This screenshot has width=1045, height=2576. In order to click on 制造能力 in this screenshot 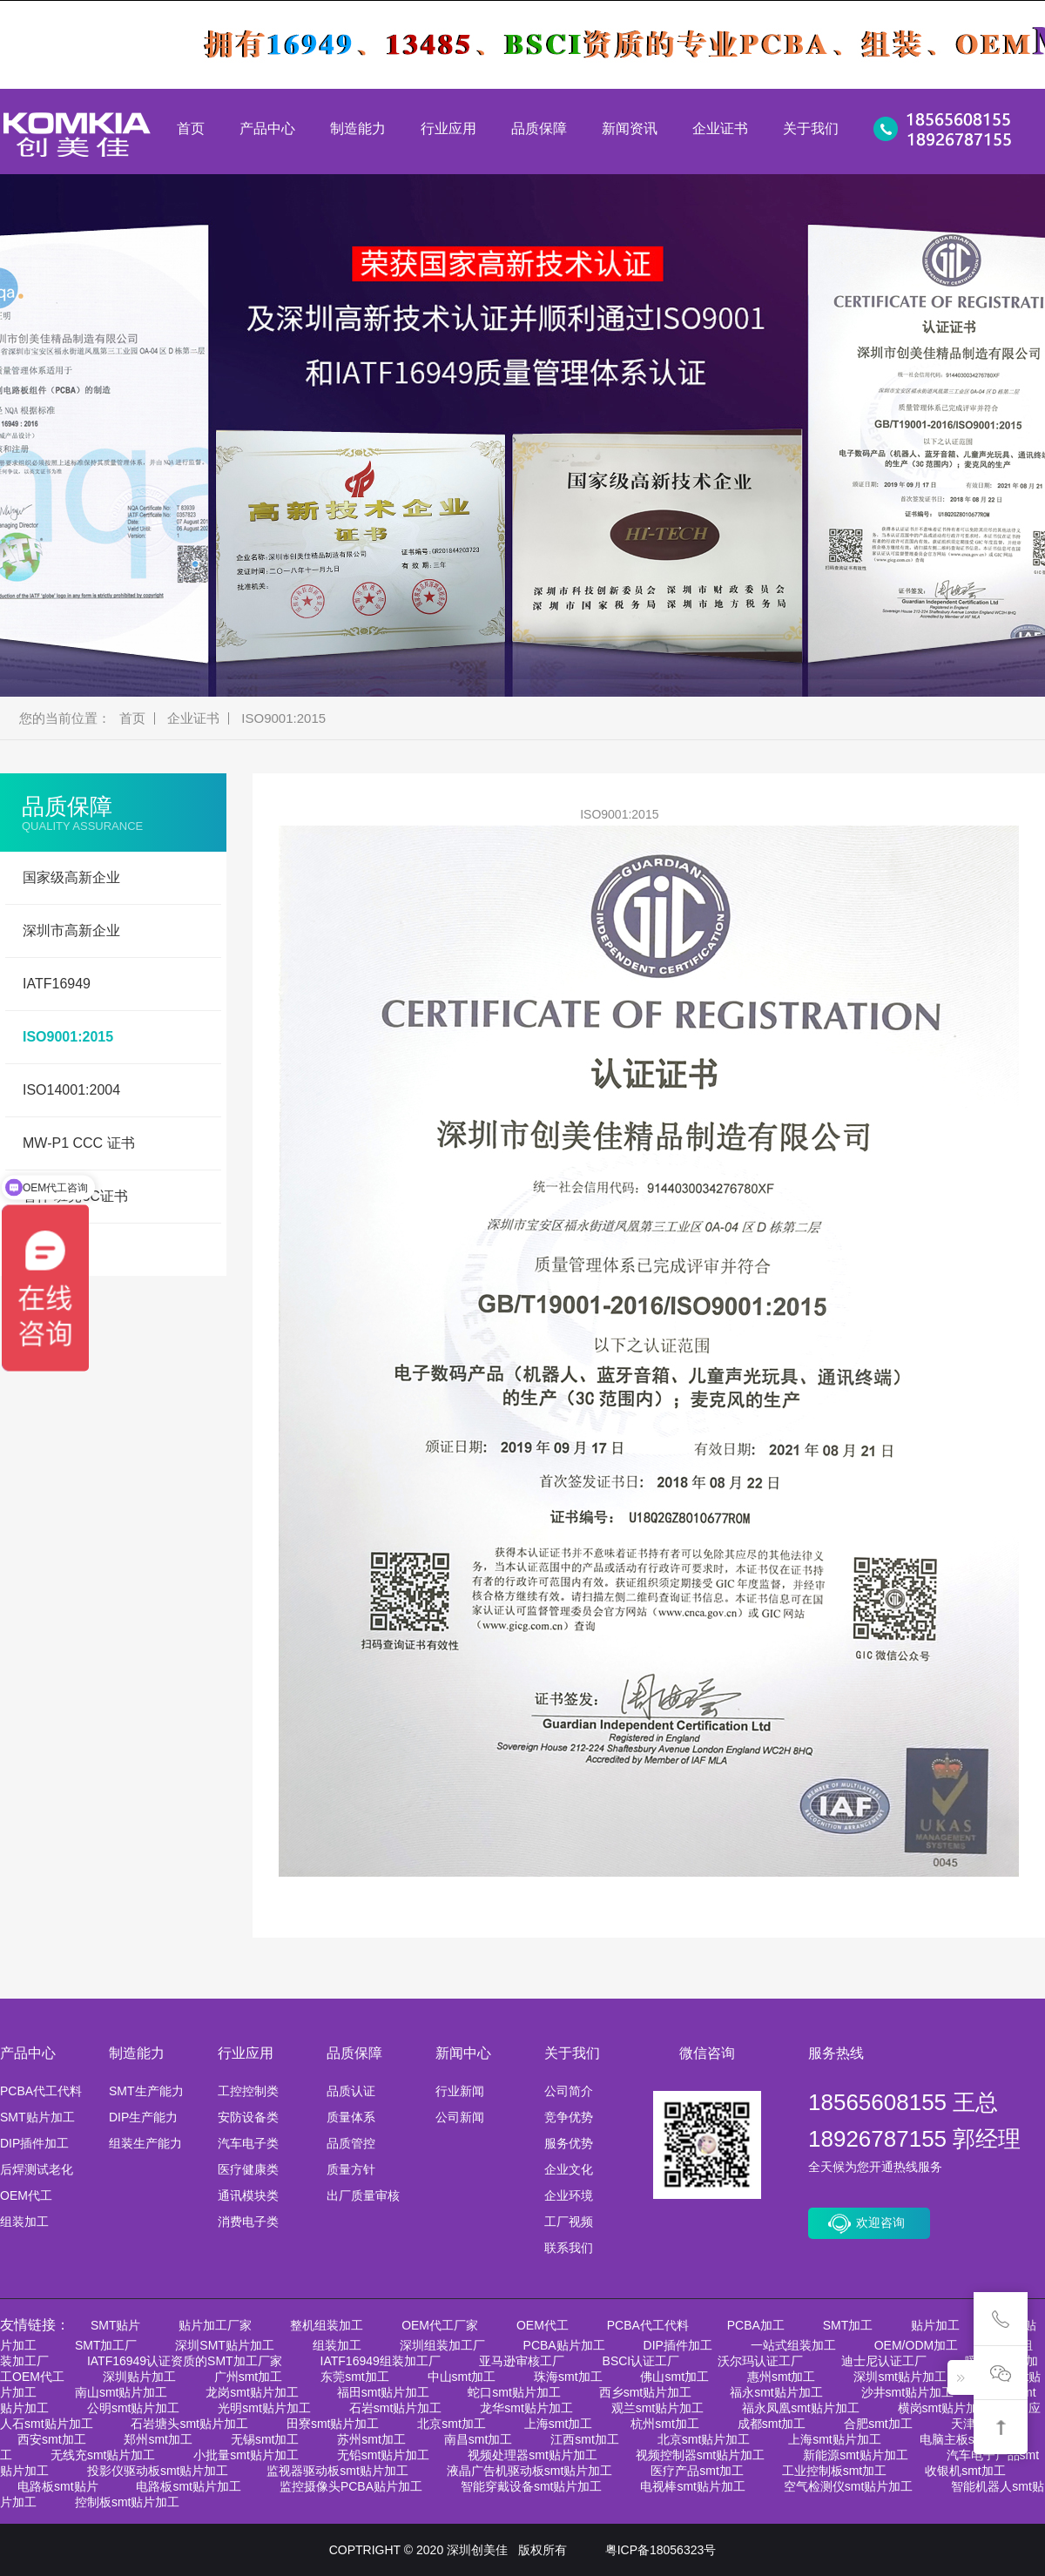, I will do `click(358, 128)`.